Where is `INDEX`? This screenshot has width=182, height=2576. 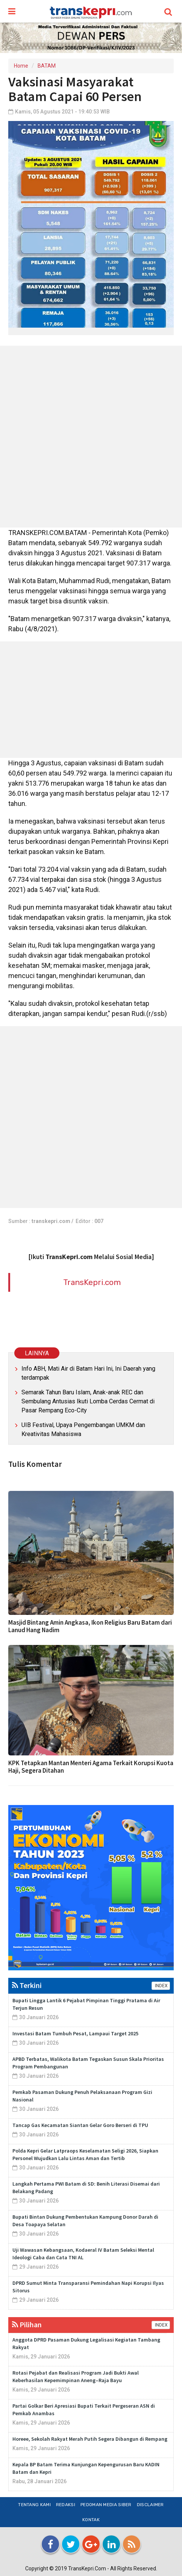 INDEX is located at coordinates (161, 1985).